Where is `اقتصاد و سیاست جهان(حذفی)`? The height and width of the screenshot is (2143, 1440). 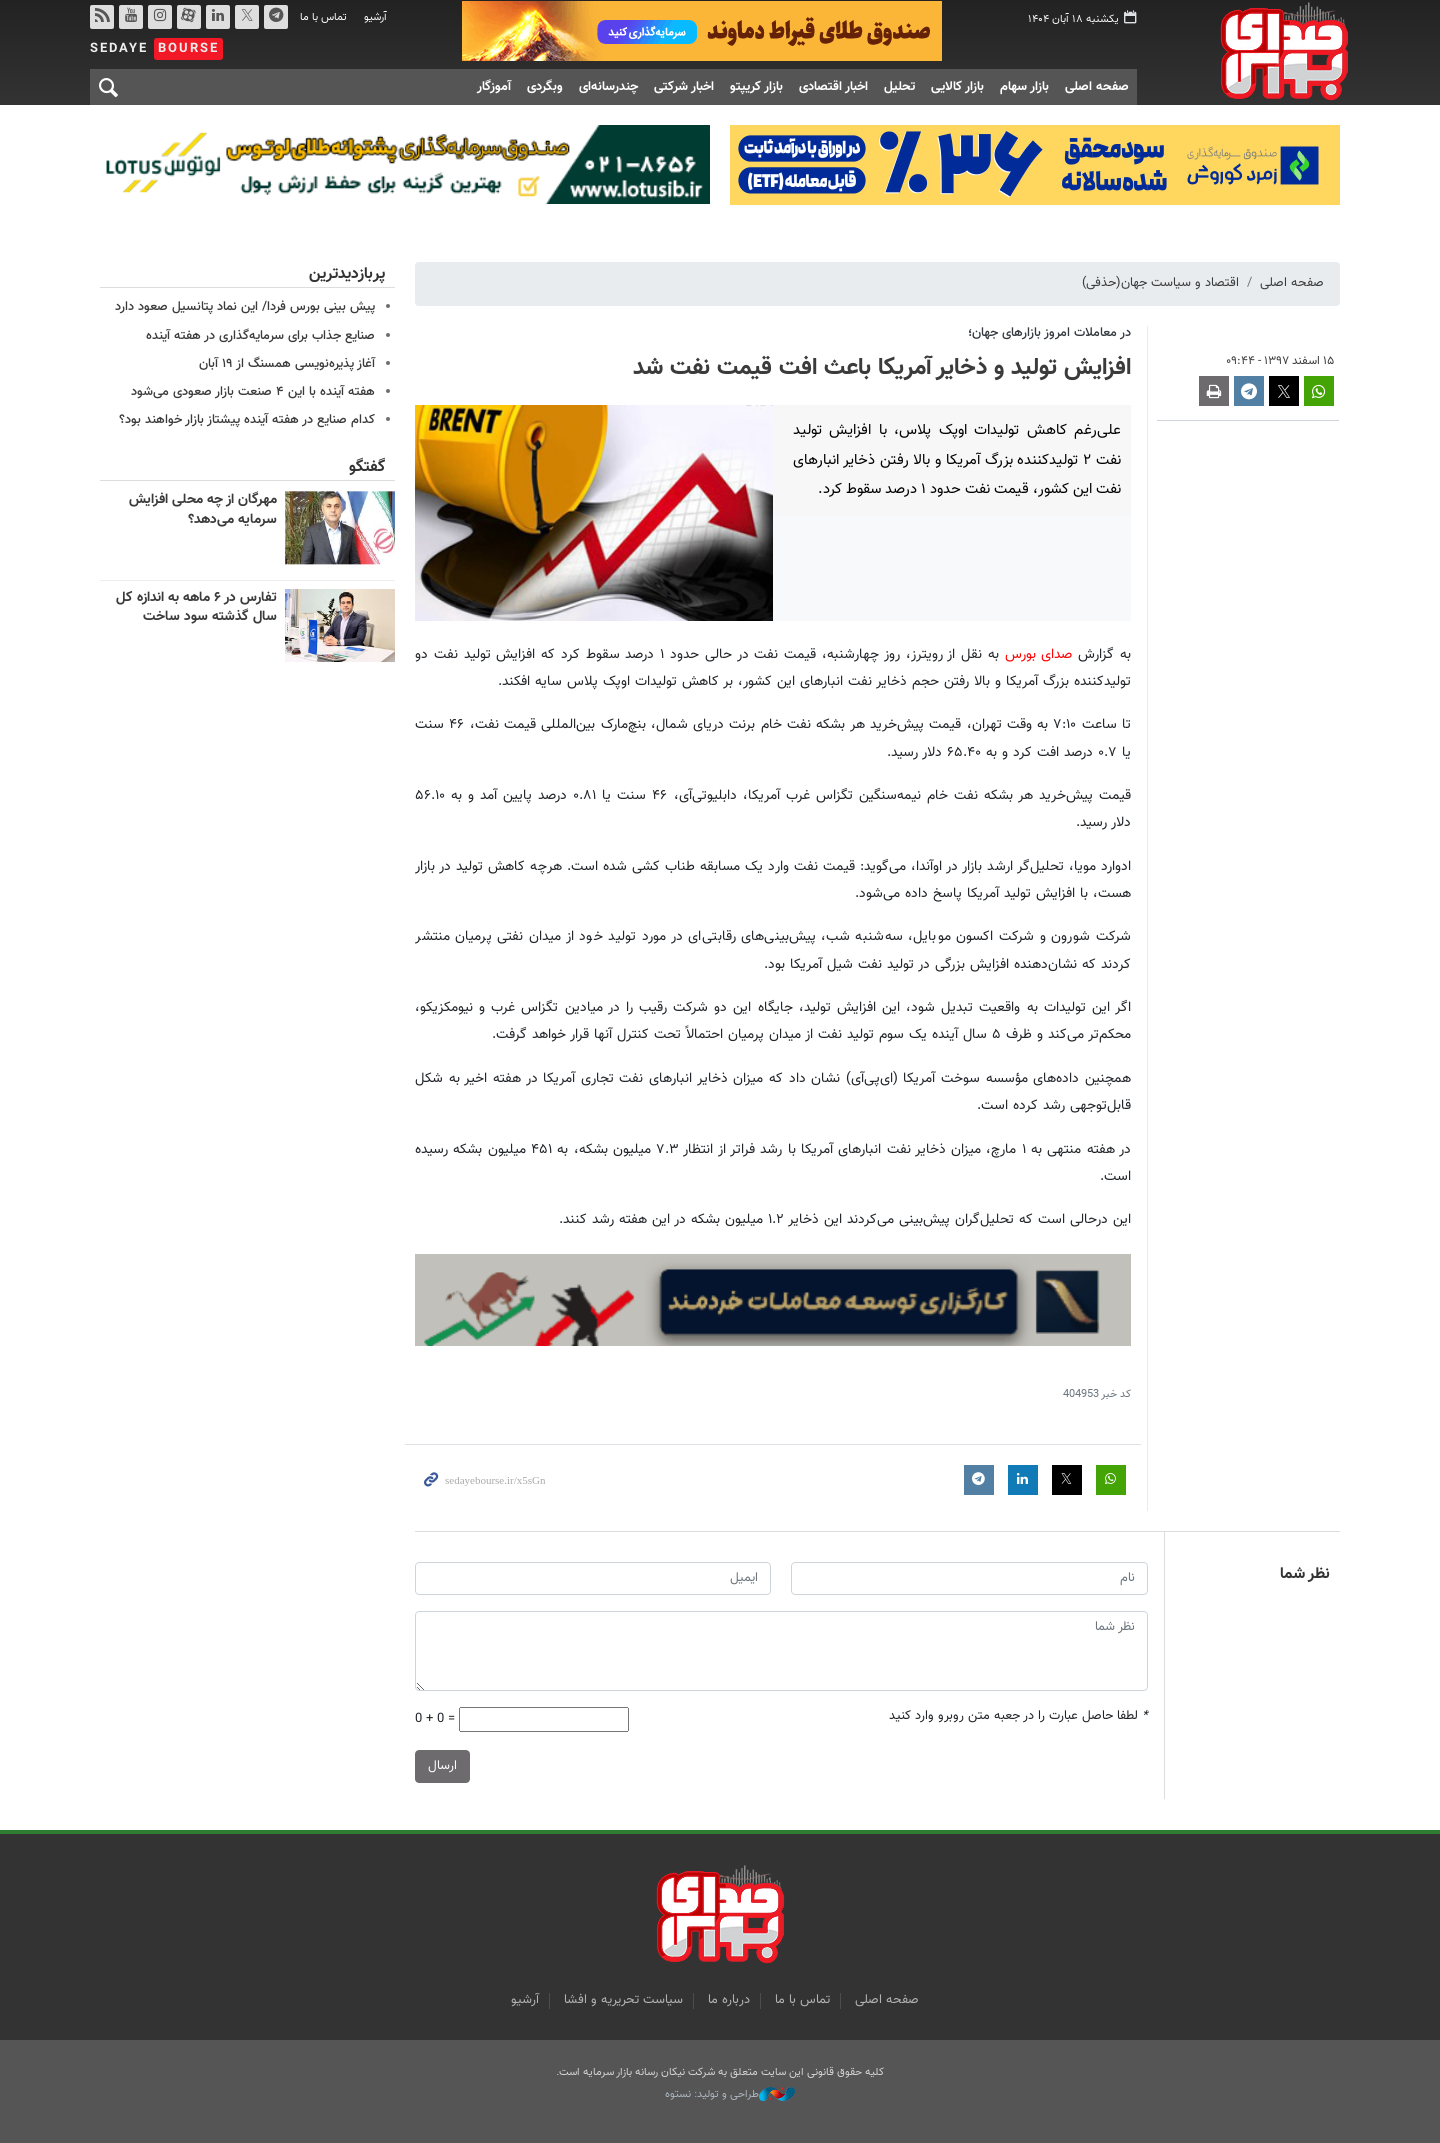
اقتصاد و سیاست جهان(حذفی) is located at coordinates (1160, 283).